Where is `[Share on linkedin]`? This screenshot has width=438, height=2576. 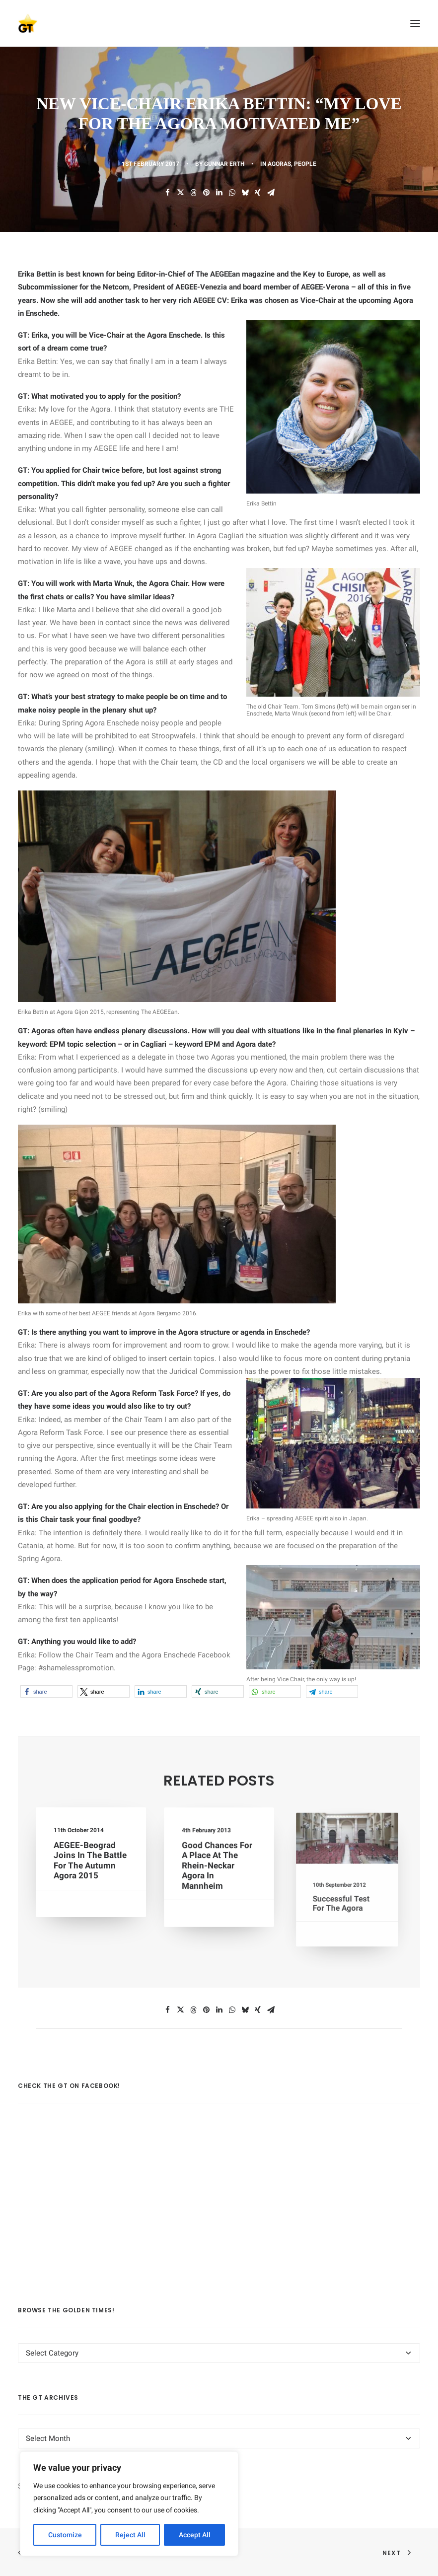
[Share on linkedin] is located at coordinates (219, 193).